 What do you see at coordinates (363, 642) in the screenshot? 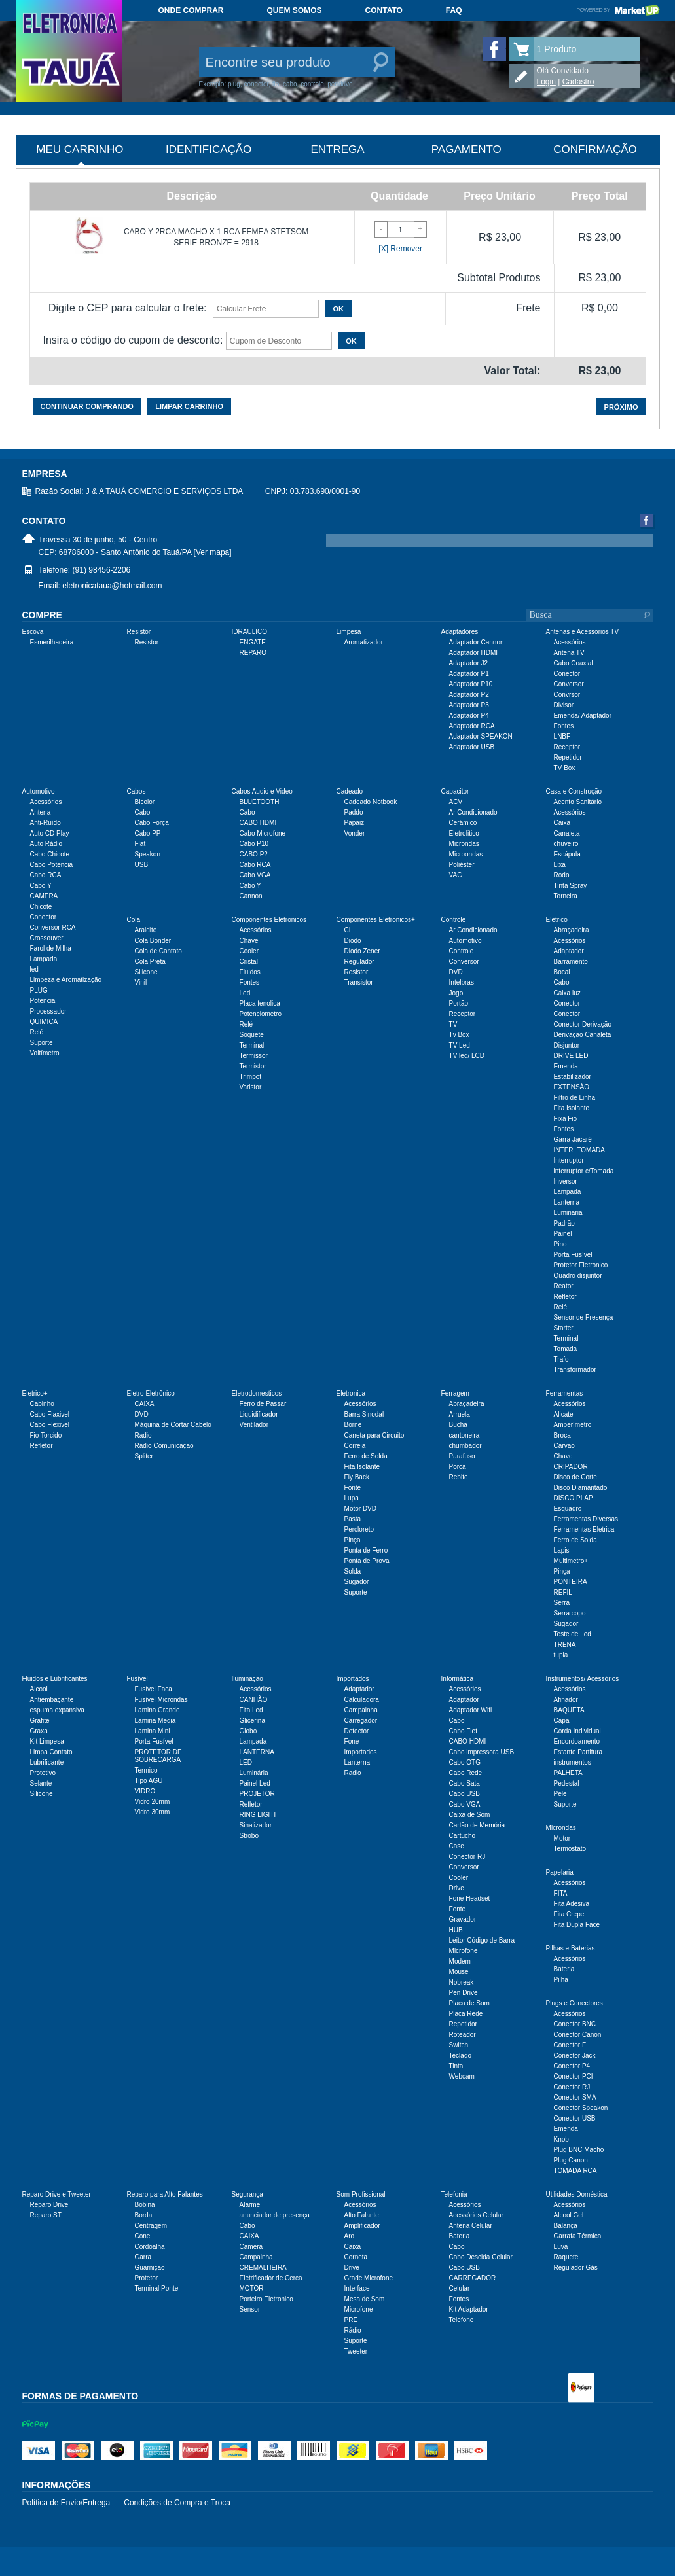
I see `Aromatizador` at bounding box center [363, 642].